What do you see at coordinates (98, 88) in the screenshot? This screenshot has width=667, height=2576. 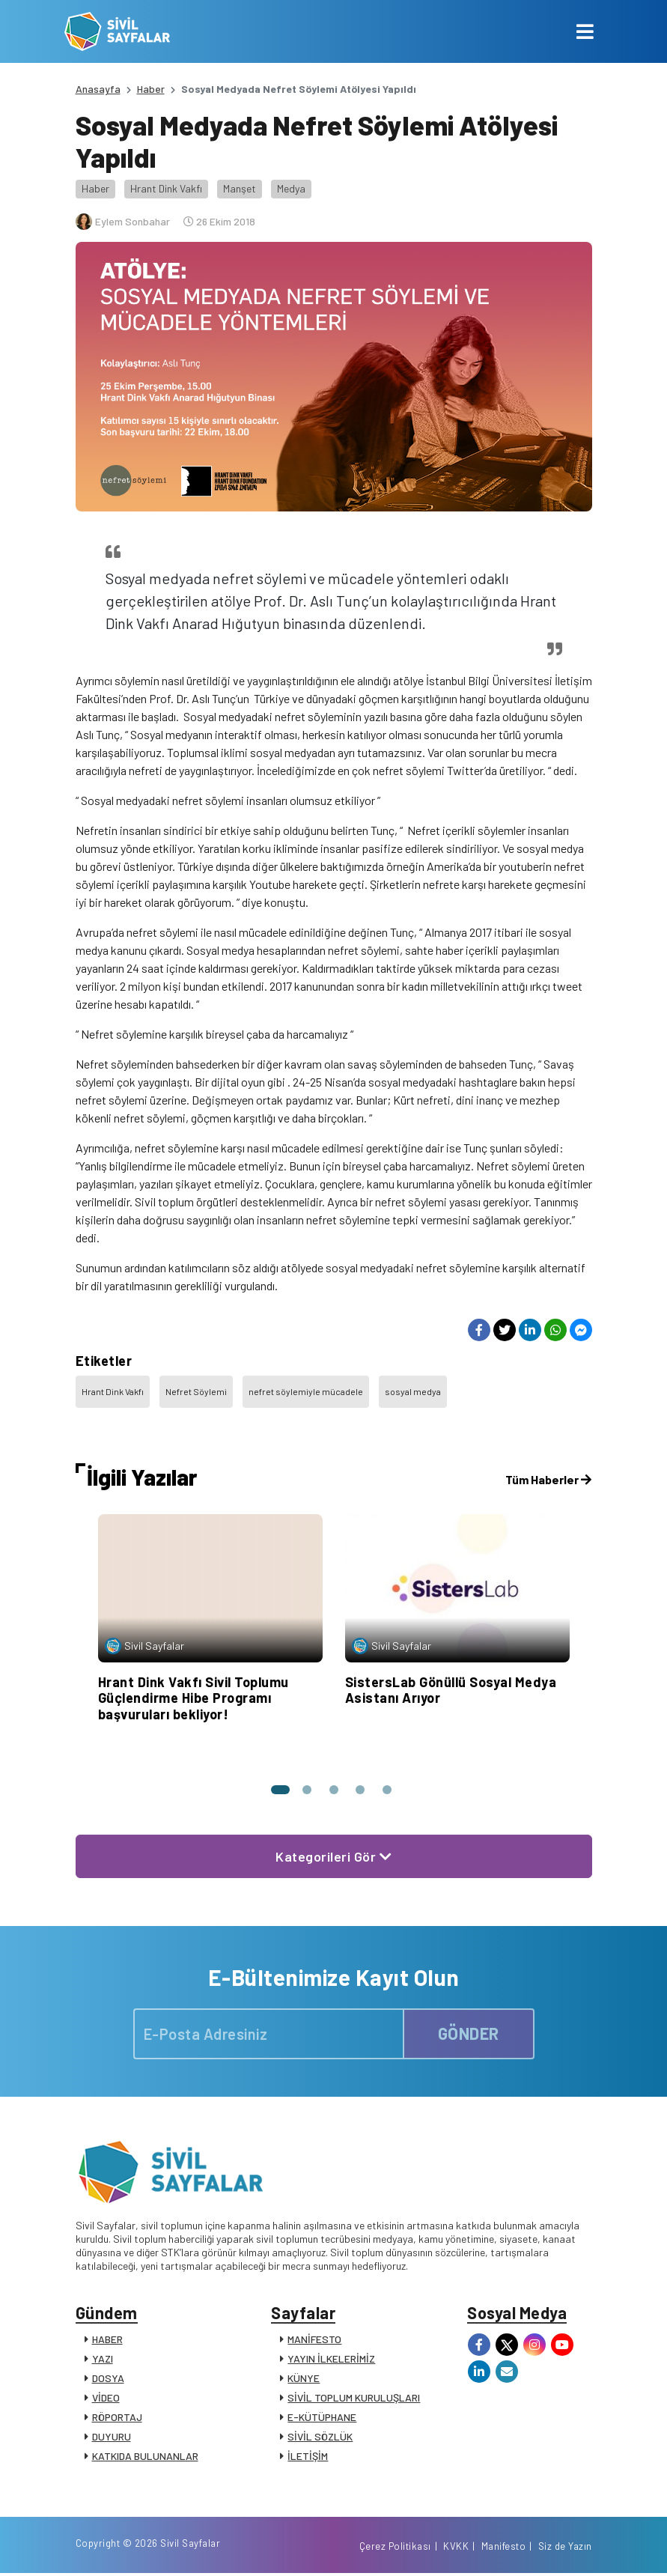 I see `Anasayfa` at bounding box center [98, 88].